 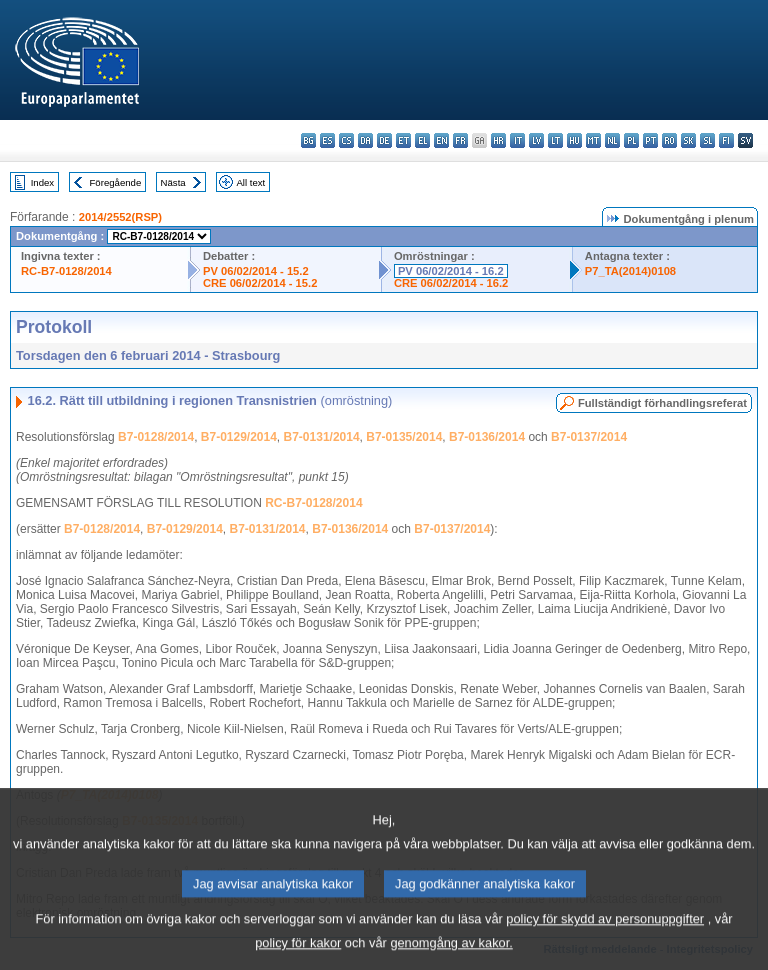 What do you see at coordinates (173, 182) in the screenshot?
I see `Nästa` at bounding box center [173, 182].